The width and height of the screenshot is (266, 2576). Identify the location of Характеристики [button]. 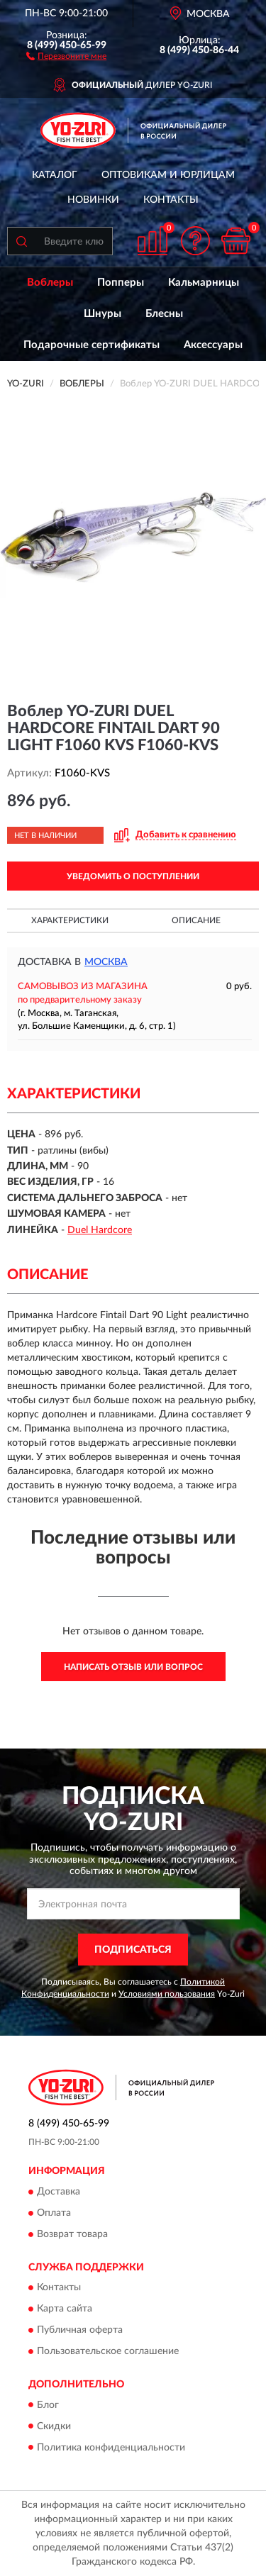
(70, 920).